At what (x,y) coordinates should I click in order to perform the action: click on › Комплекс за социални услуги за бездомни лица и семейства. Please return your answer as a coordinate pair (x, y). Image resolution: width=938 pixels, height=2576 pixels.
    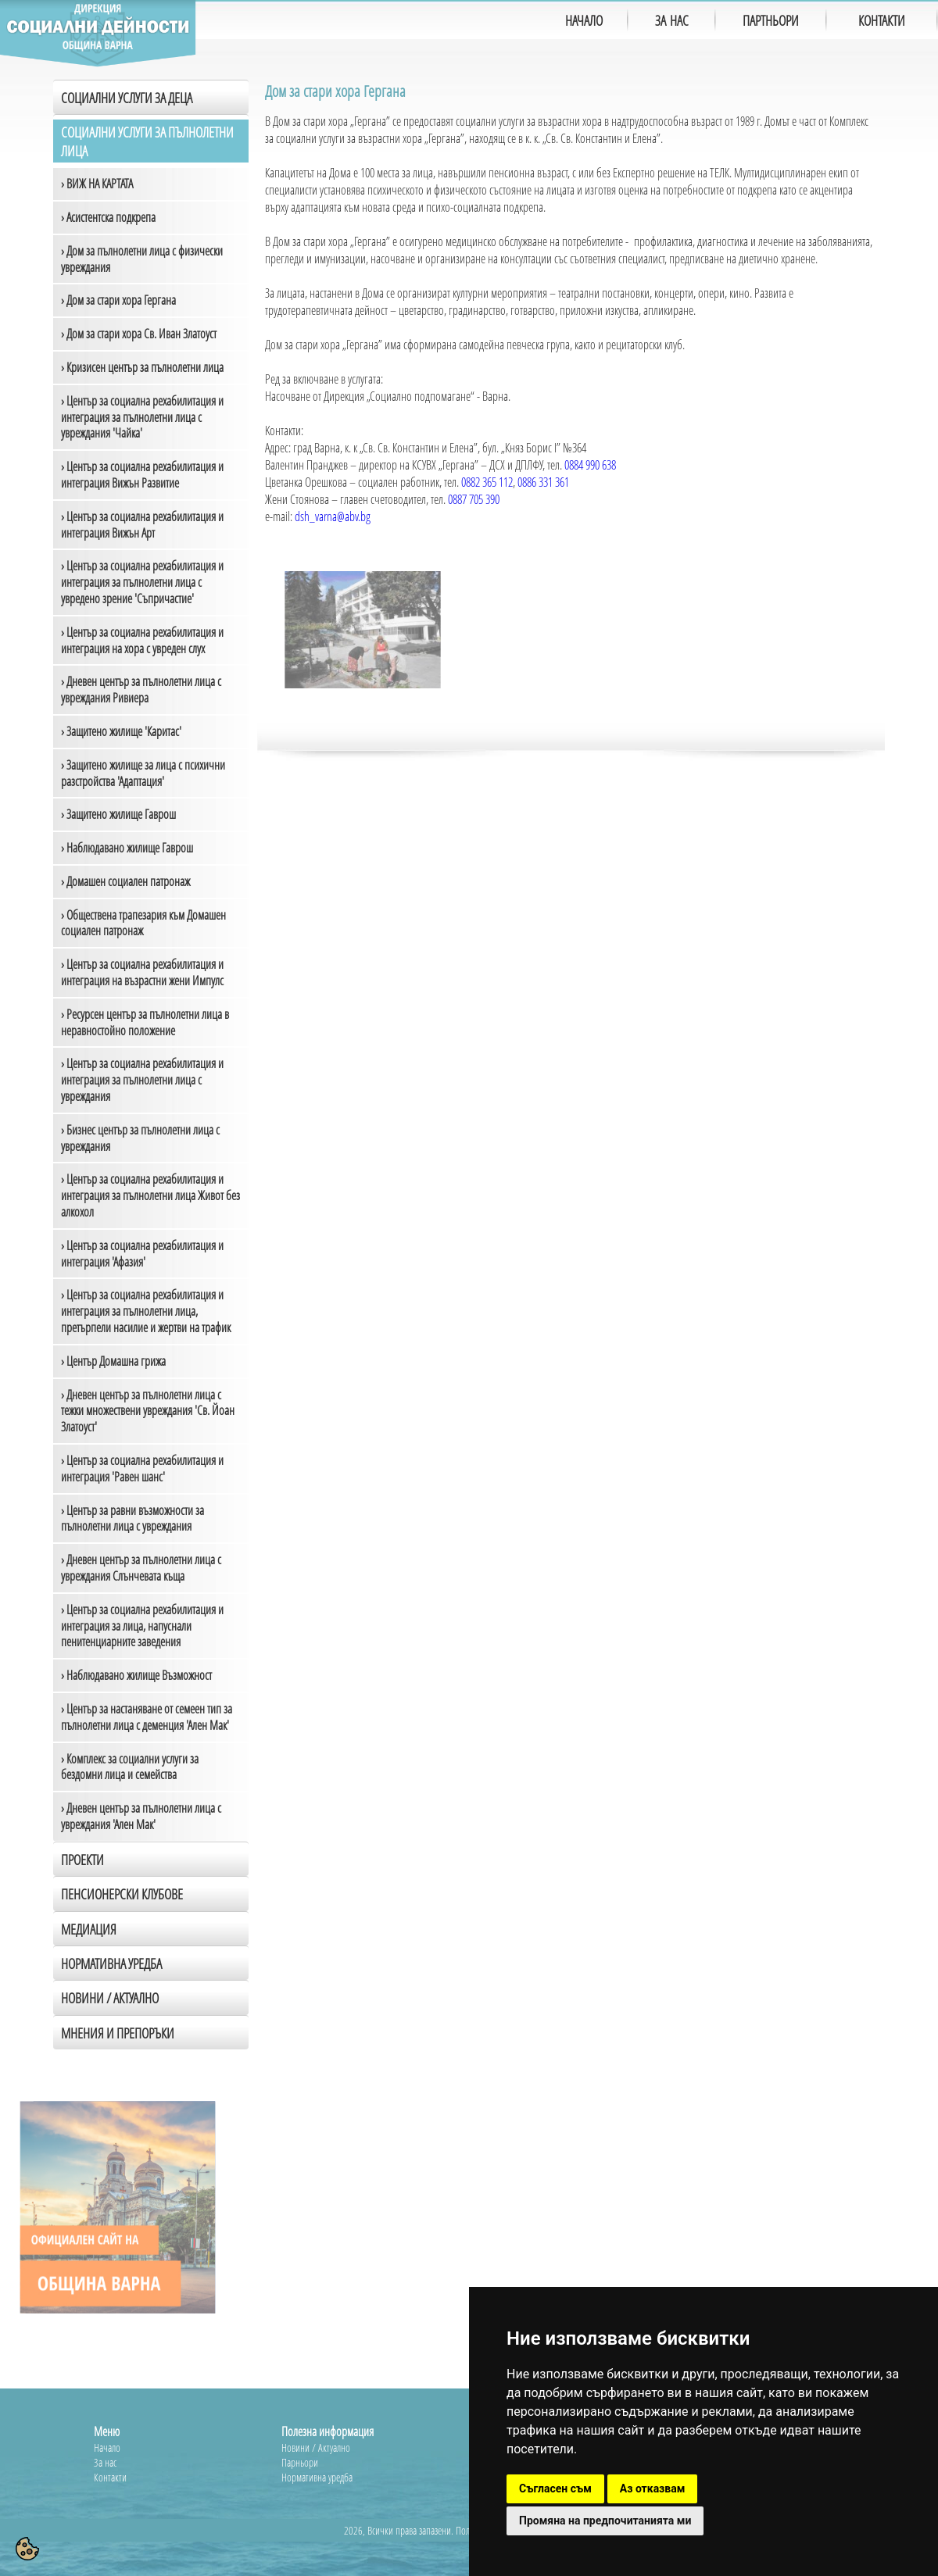
    Looking at the image, I should click on (130, 1767).